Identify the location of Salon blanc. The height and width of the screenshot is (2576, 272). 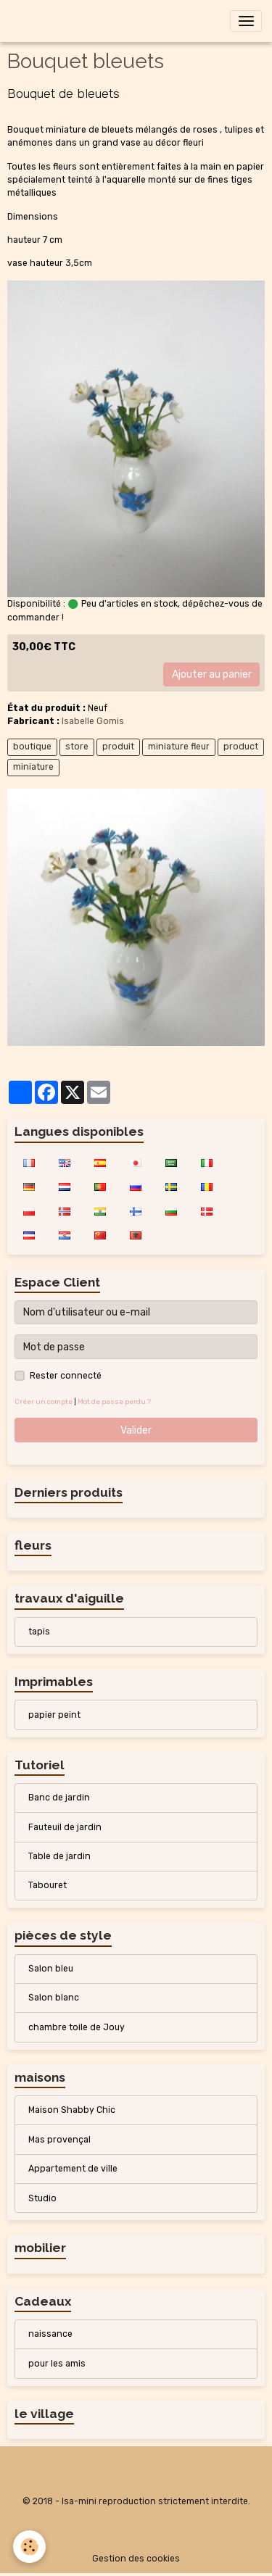
(53, 1998).